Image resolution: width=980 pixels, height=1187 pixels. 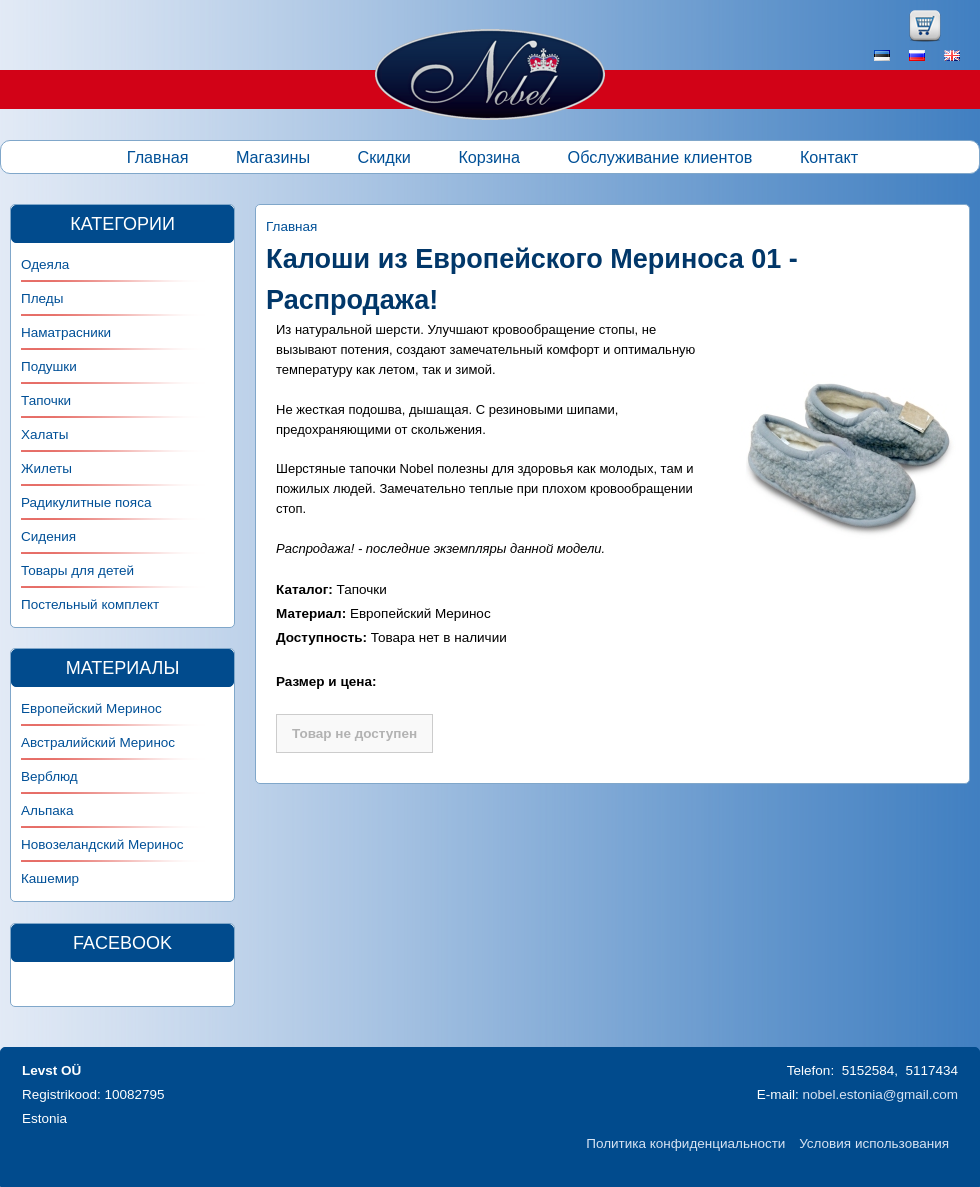 What do you see at coordinates (489, 157) in the screenshot?
I see `Корзина` at bounding box center [489, 157].